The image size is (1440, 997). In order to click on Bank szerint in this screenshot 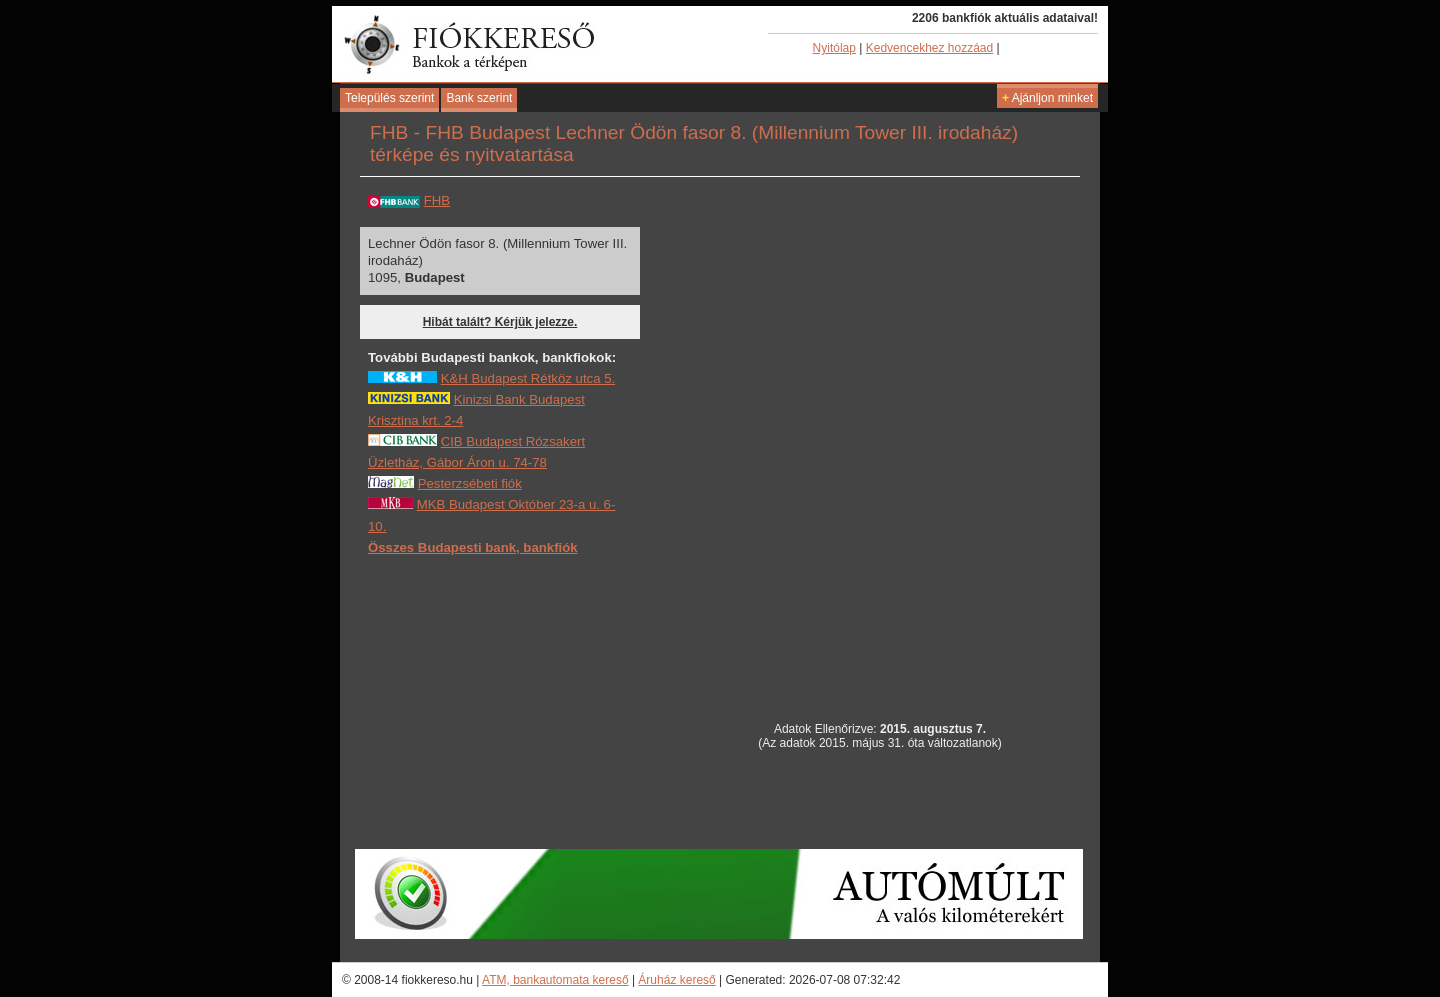, I will do `click(479, 98)`.